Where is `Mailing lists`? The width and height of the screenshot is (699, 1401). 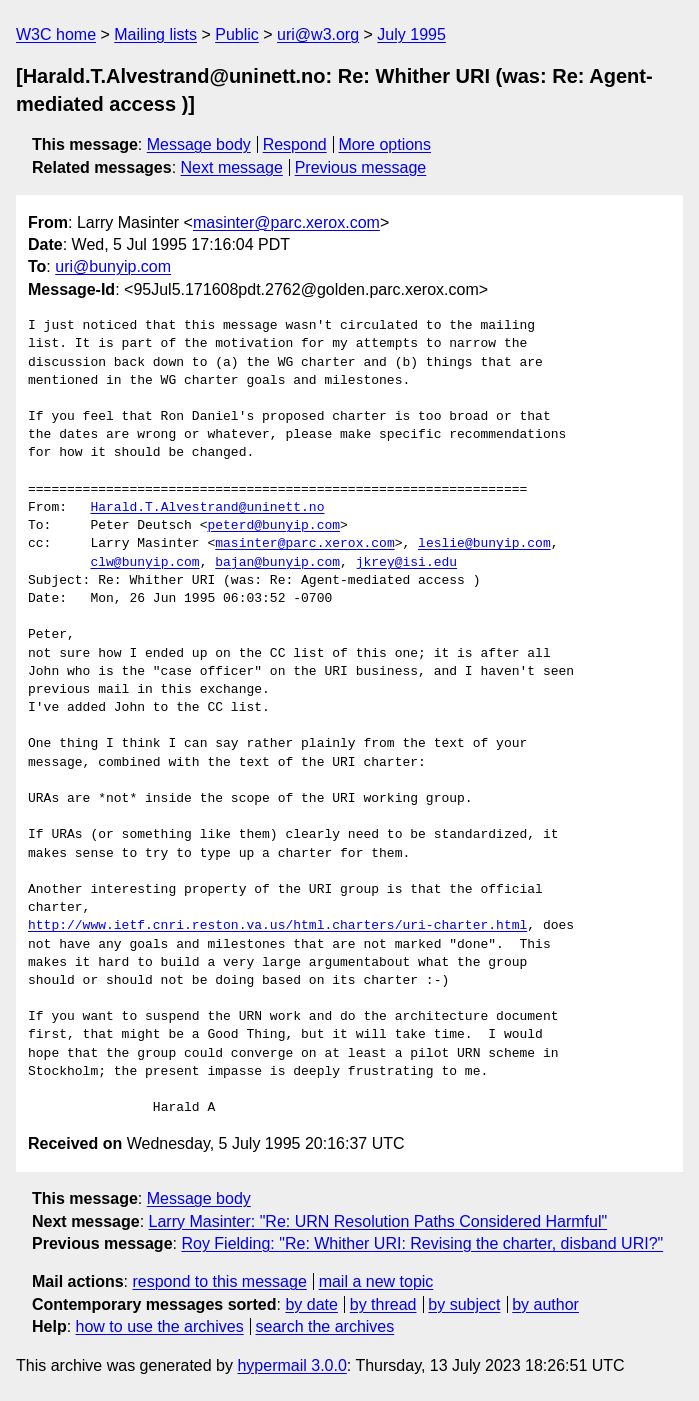 Mailing lists is located at coordinates (155, 34).